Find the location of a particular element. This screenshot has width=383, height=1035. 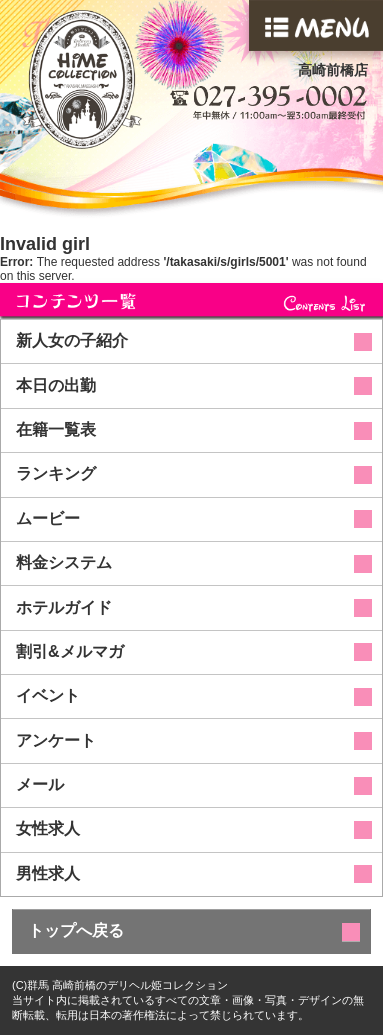

割引&メルマガ is located at coordinates (70, 651).